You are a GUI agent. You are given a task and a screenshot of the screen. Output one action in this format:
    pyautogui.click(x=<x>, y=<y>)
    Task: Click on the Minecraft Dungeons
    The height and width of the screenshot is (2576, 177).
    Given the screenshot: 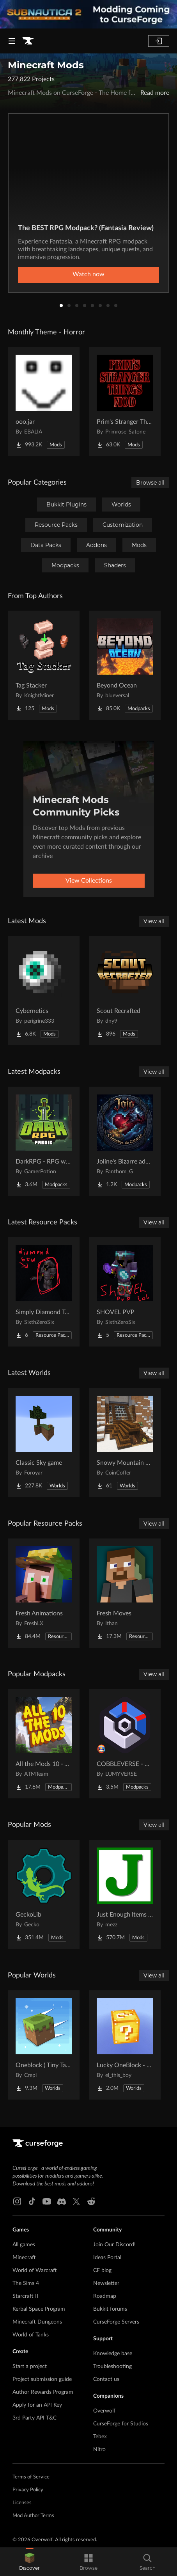 What is the action you would take?
    pyautogui.click(x=37, y=2322)
    